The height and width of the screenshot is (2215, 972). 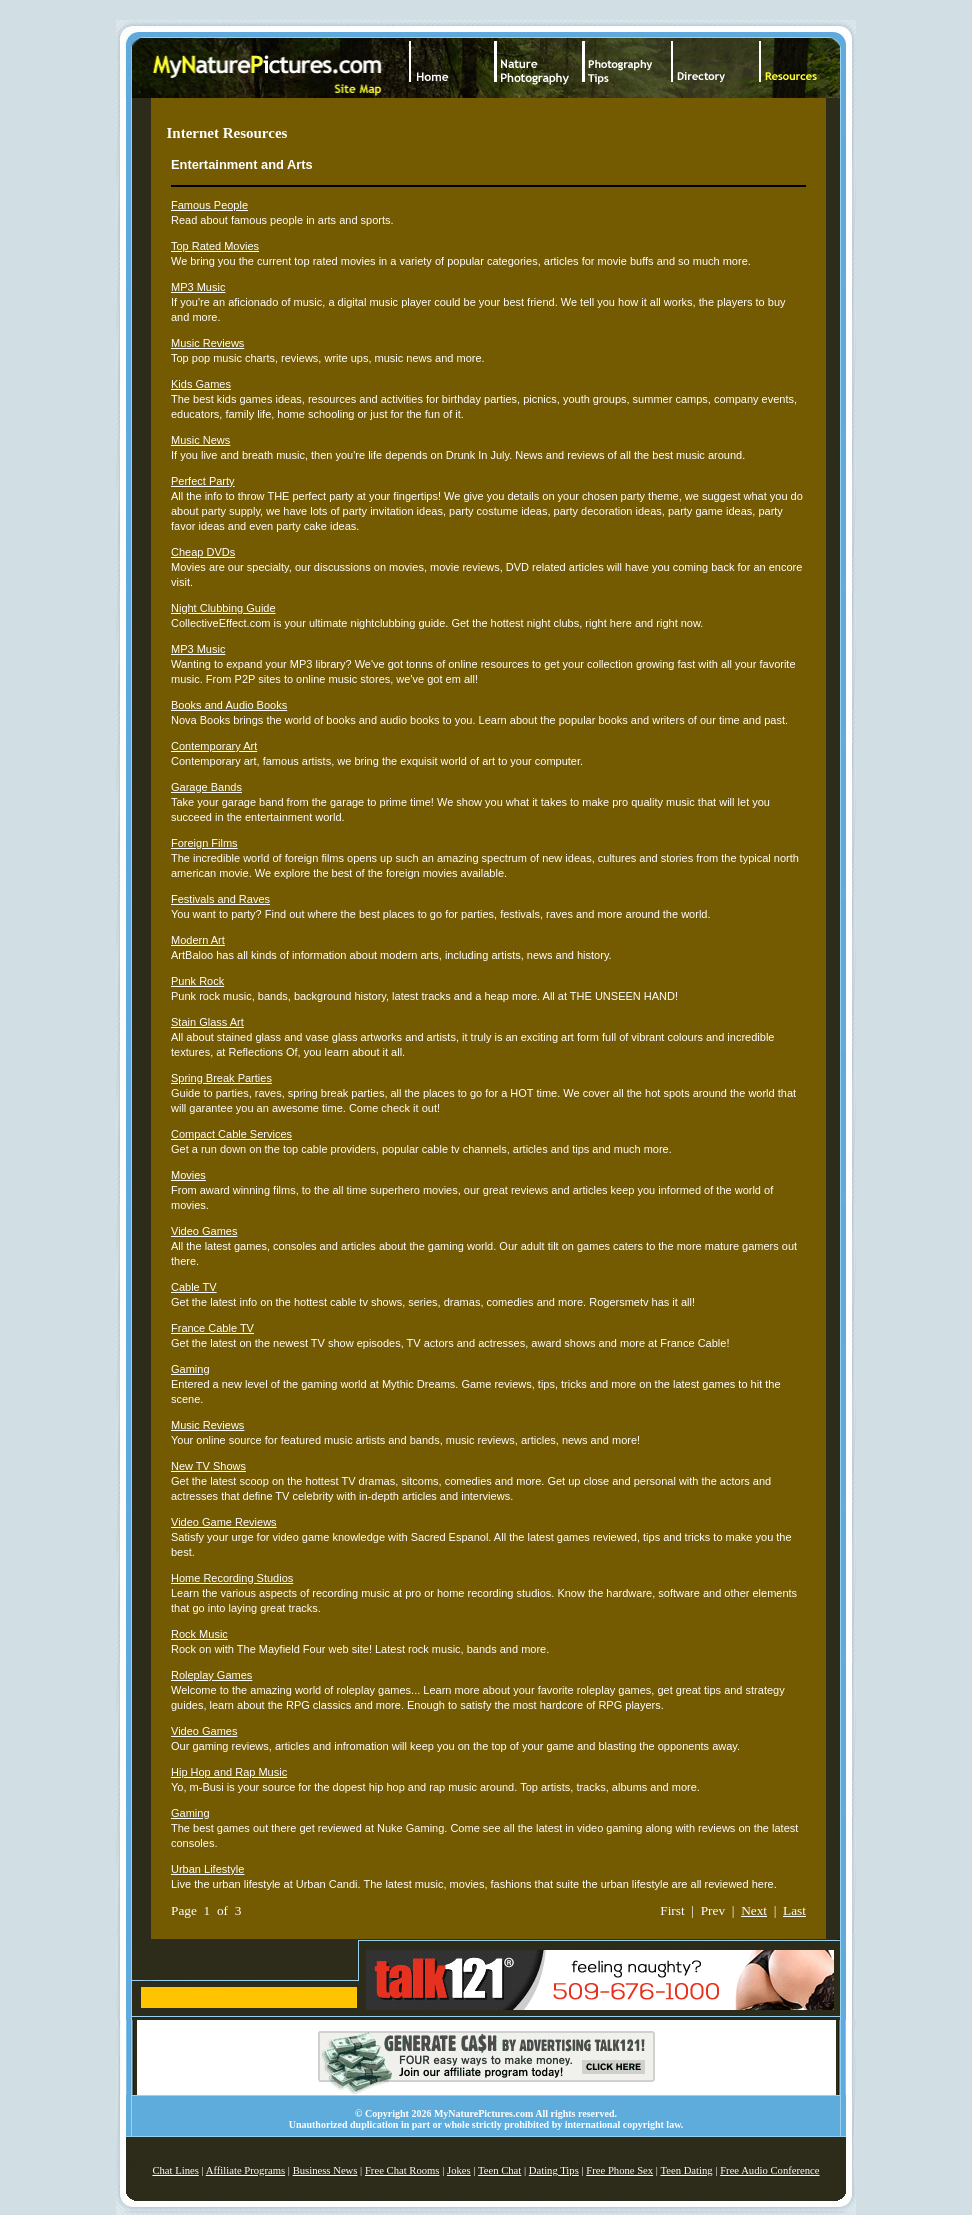 What do you see at coordinates (224, 1522) in the screenshot?
I see `Video Game Reviews` at bounding box center [224, 1522].